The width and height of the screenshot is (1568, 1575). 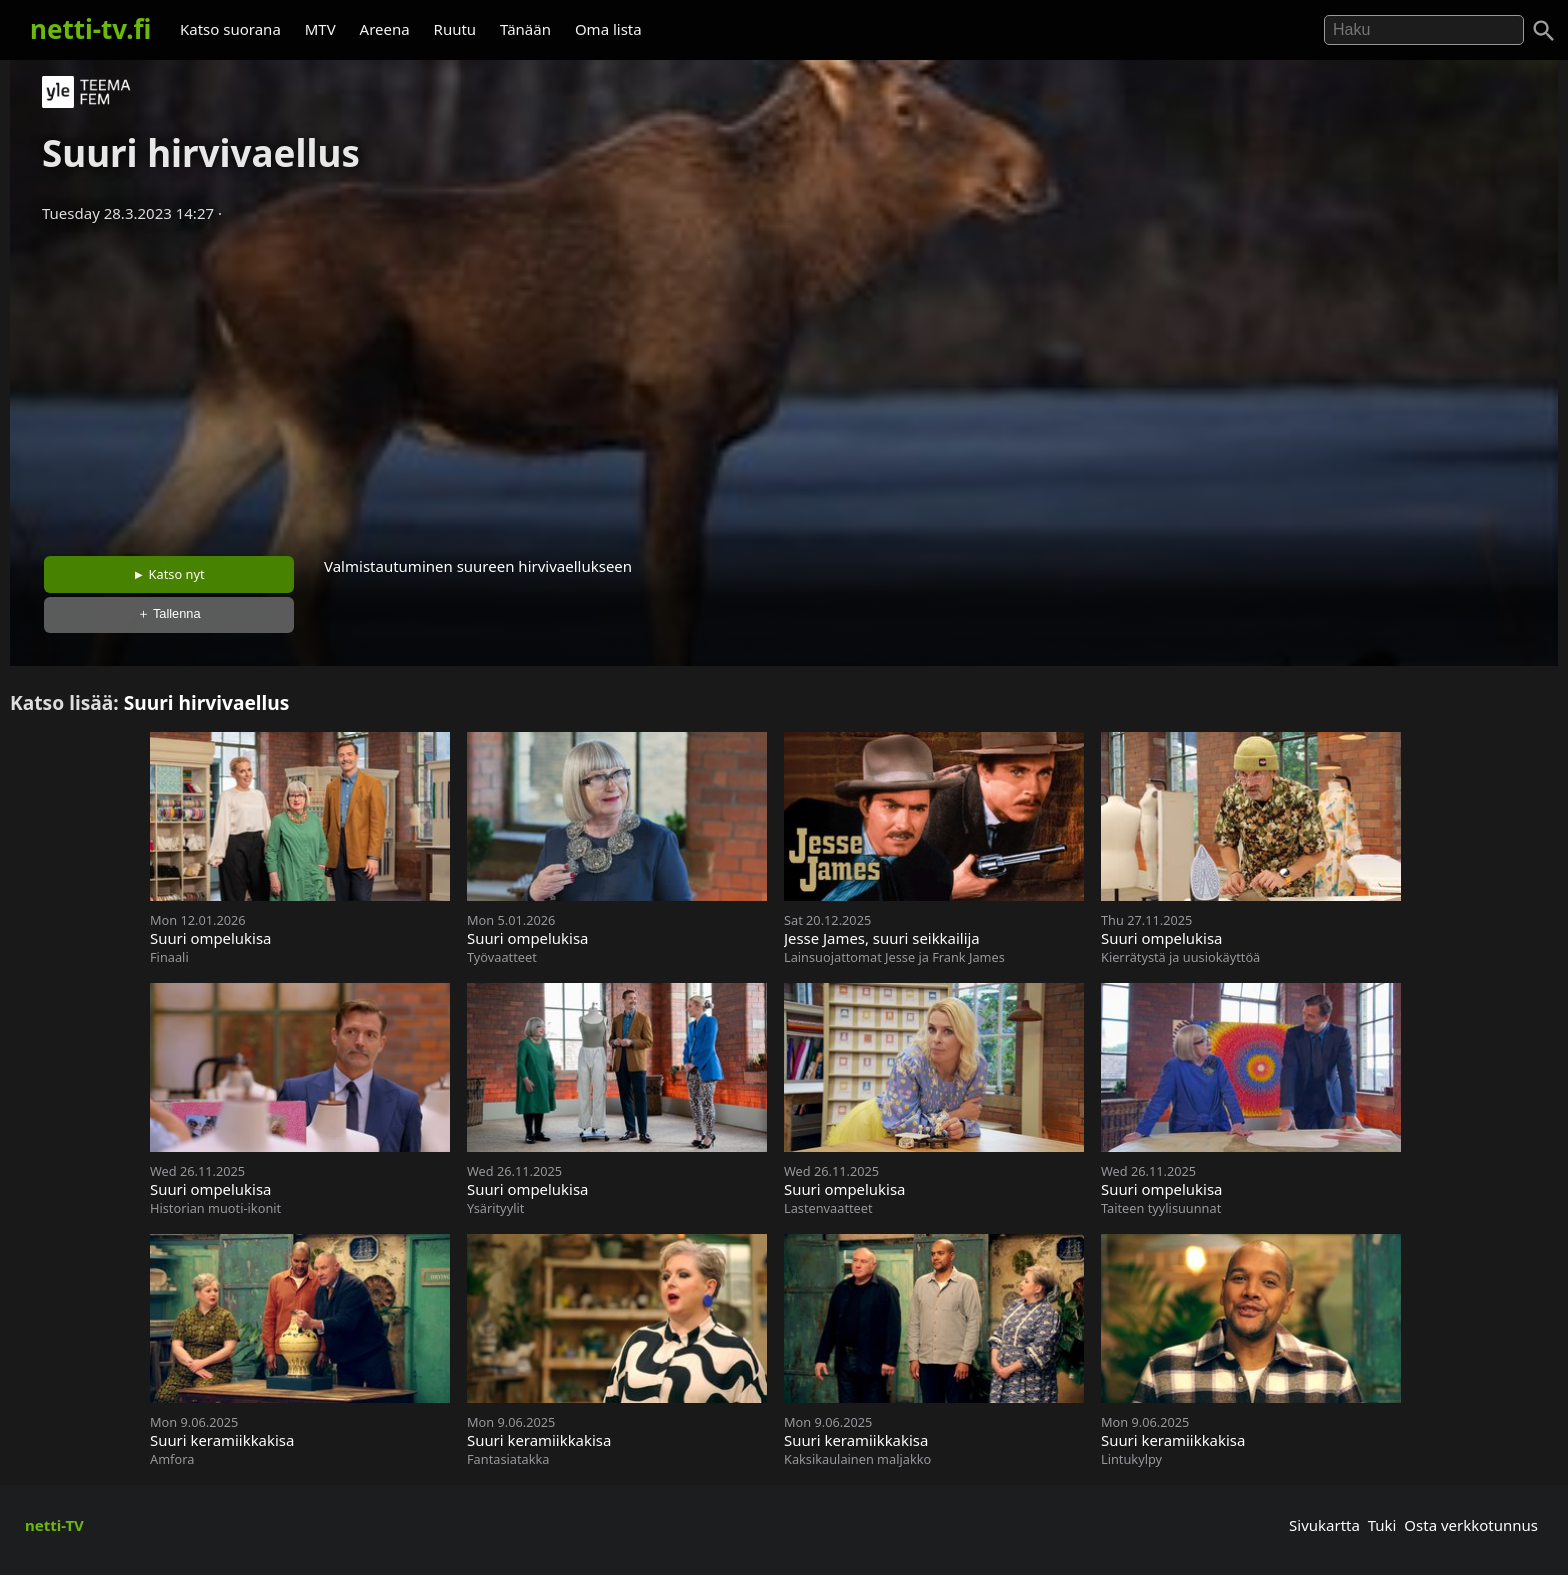 I want to click on ＋ Tallenna, so click(x=169, y=613).